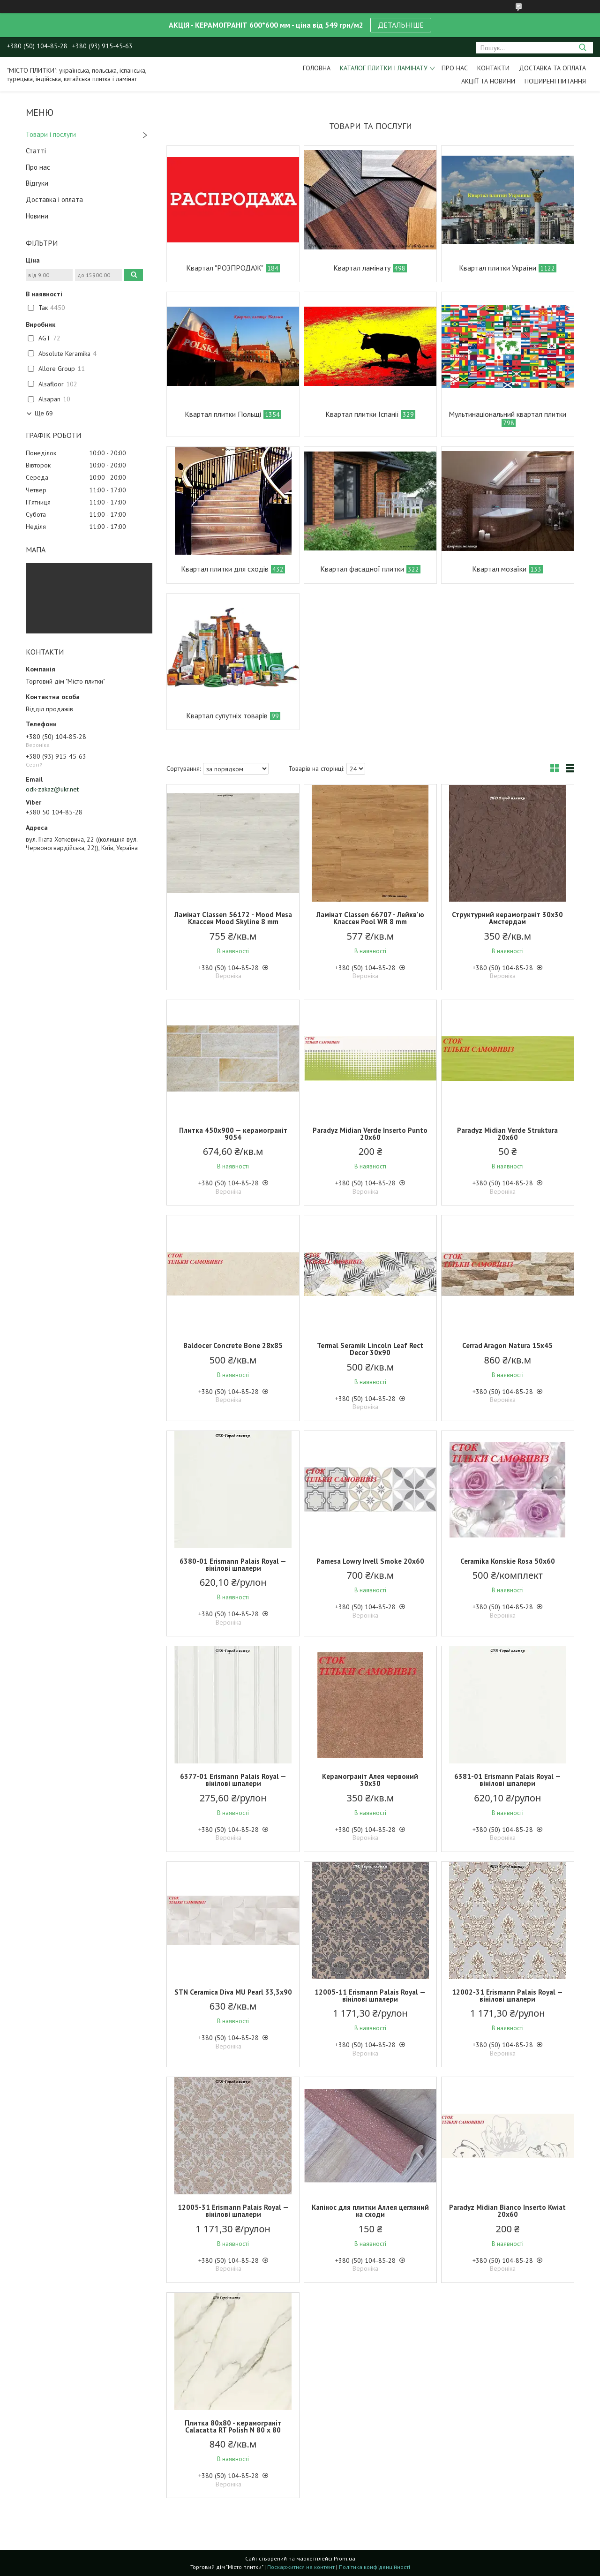 Image resolution: width=600 pixels, height=2576 pixels. I want to click on Ламінат Classen 56172 - Mood Mesa Классен Mood Skyline 8 mm, so click(233, 918).